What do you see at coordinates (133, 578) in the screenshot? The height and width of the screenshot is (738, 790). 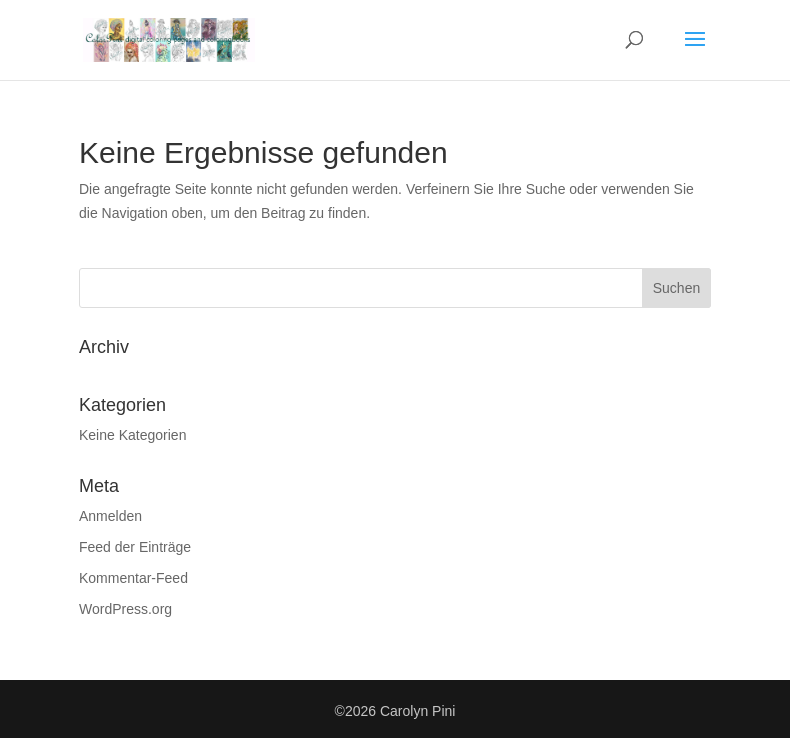 I see `Kommentar-Feed` at bounding box center [133, 578].